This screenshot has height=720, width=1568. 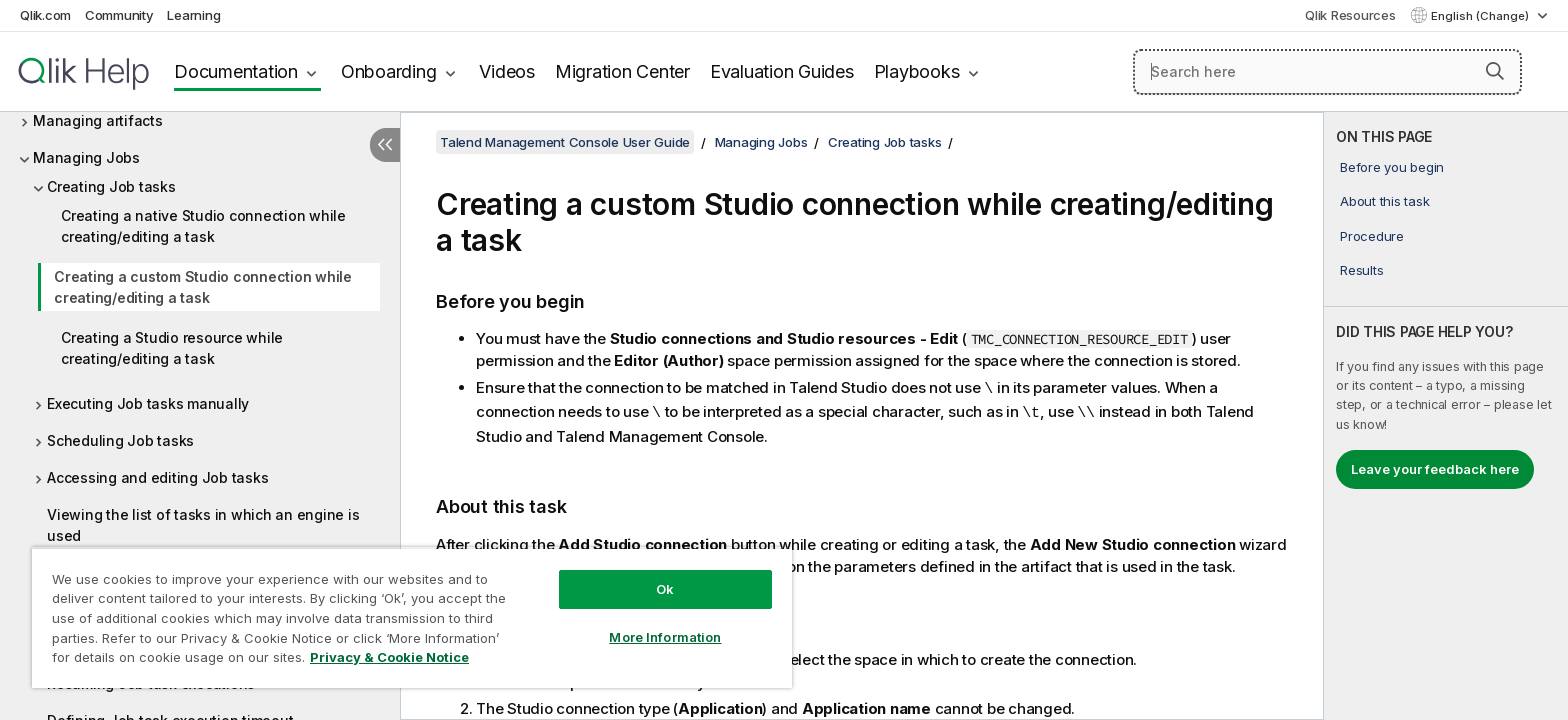 I want to click on English (Change) [English is currently selected. (Language menu)], so click(x=1481, y=16).